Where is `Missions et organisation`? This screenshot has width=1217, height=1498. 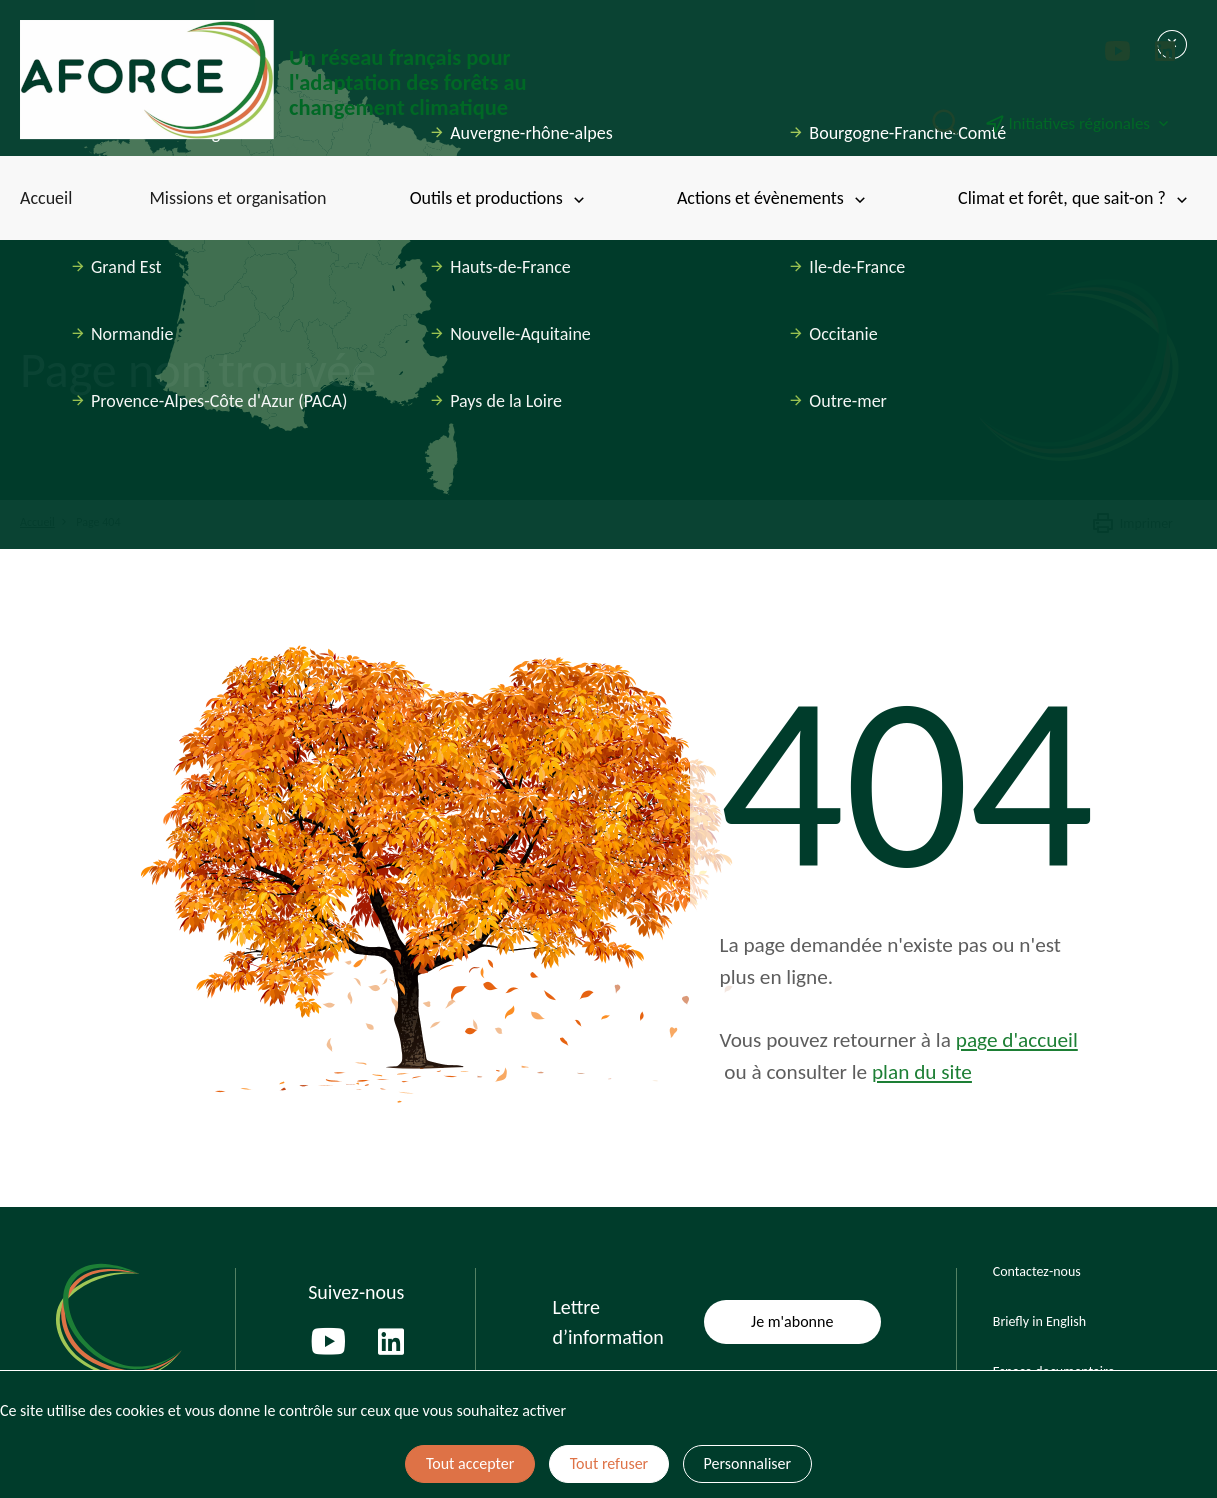
Missions et organisation is located at coordinates (237, 198).